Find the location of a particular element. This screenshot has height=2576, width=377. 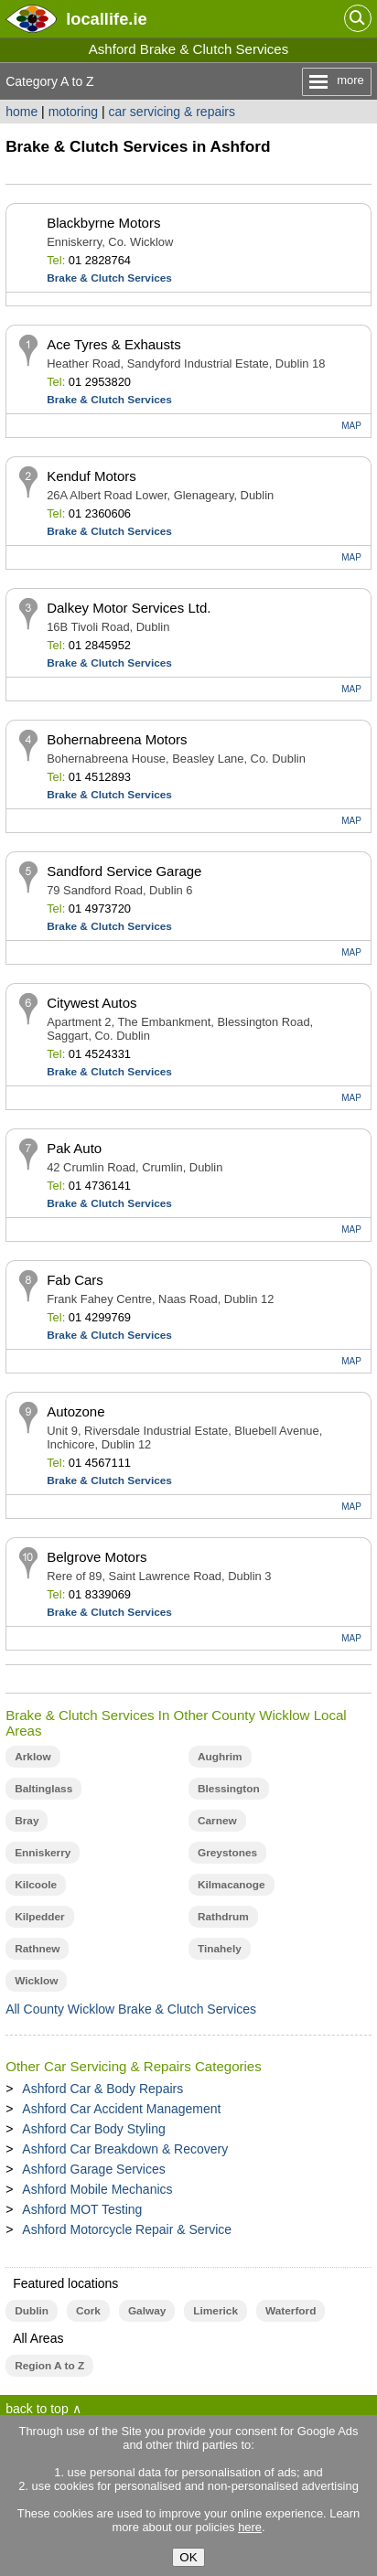

OK is located at coordinates (188, 2557).